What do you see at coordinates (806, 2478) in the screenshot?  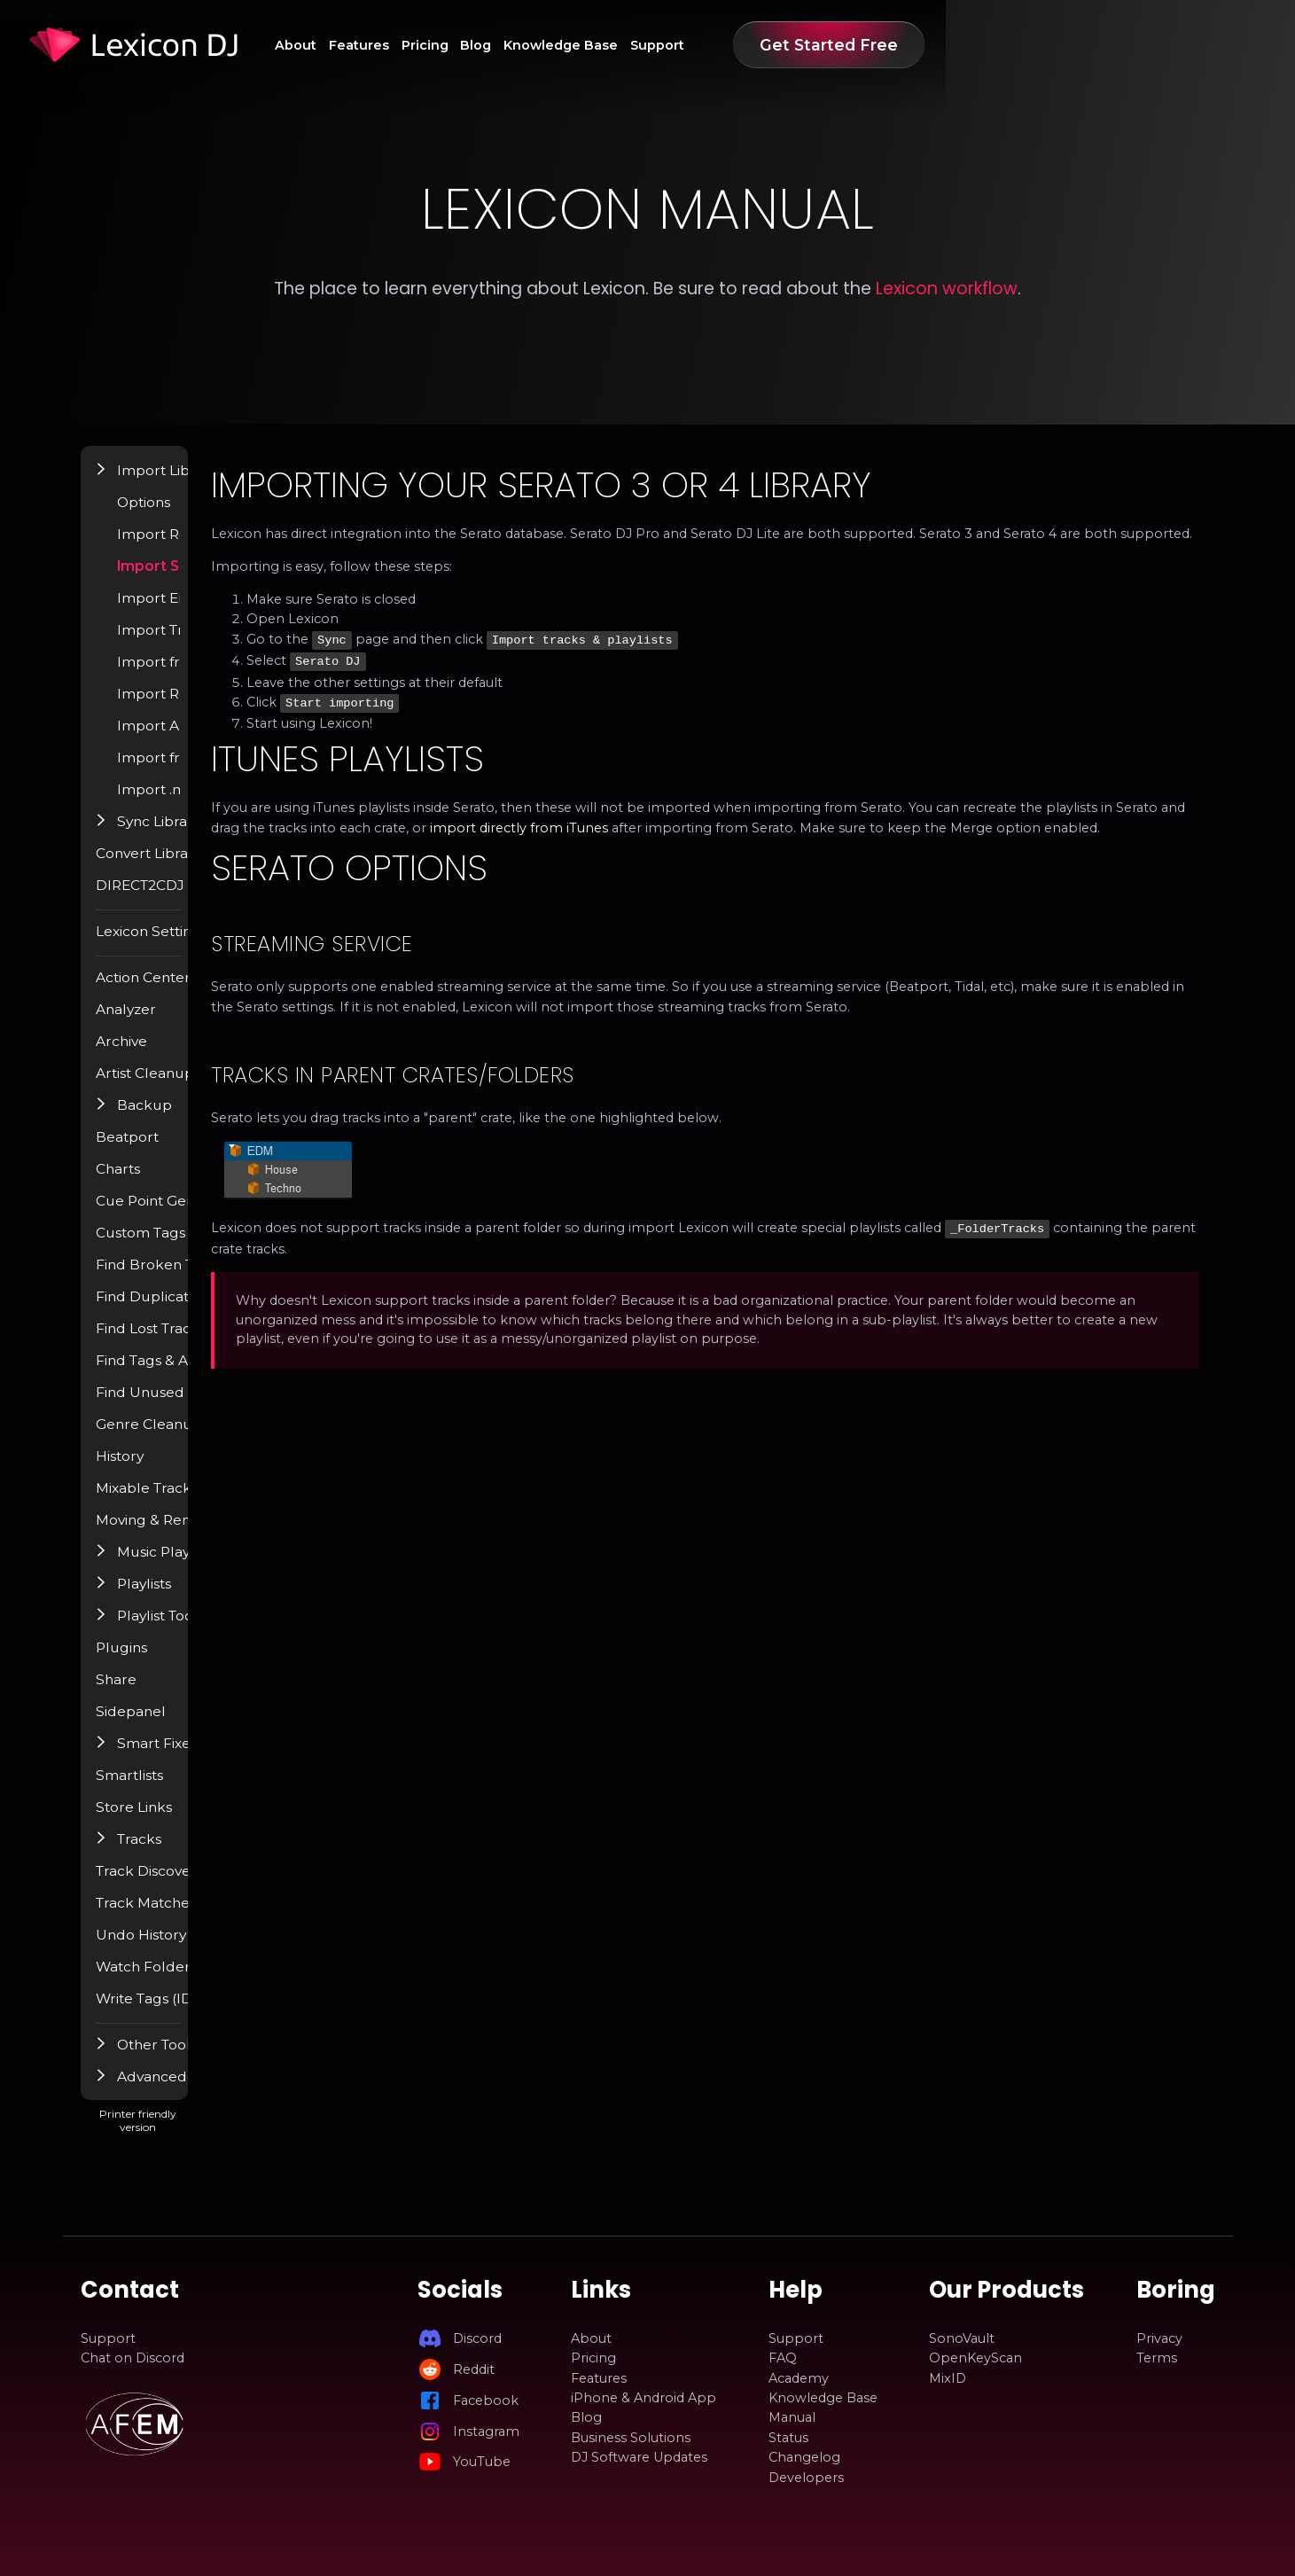 I see `Developers` at bounding box center [806, 2478].